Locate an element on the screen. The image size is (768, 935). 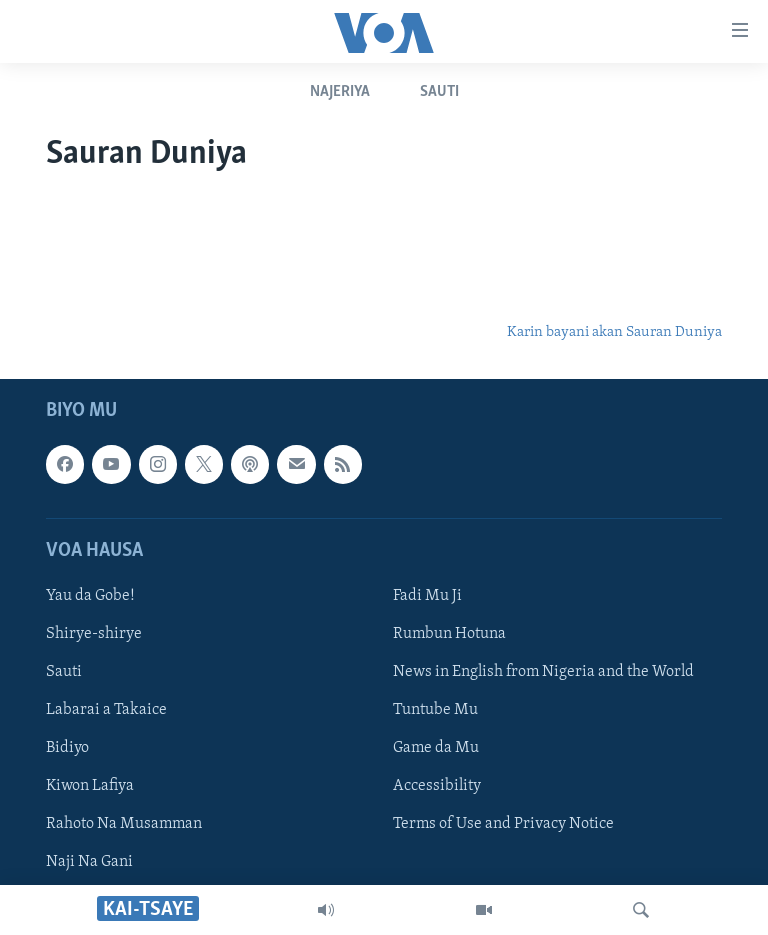
Terms of Use and Privacy Notice is located at coordinates (503, 824).